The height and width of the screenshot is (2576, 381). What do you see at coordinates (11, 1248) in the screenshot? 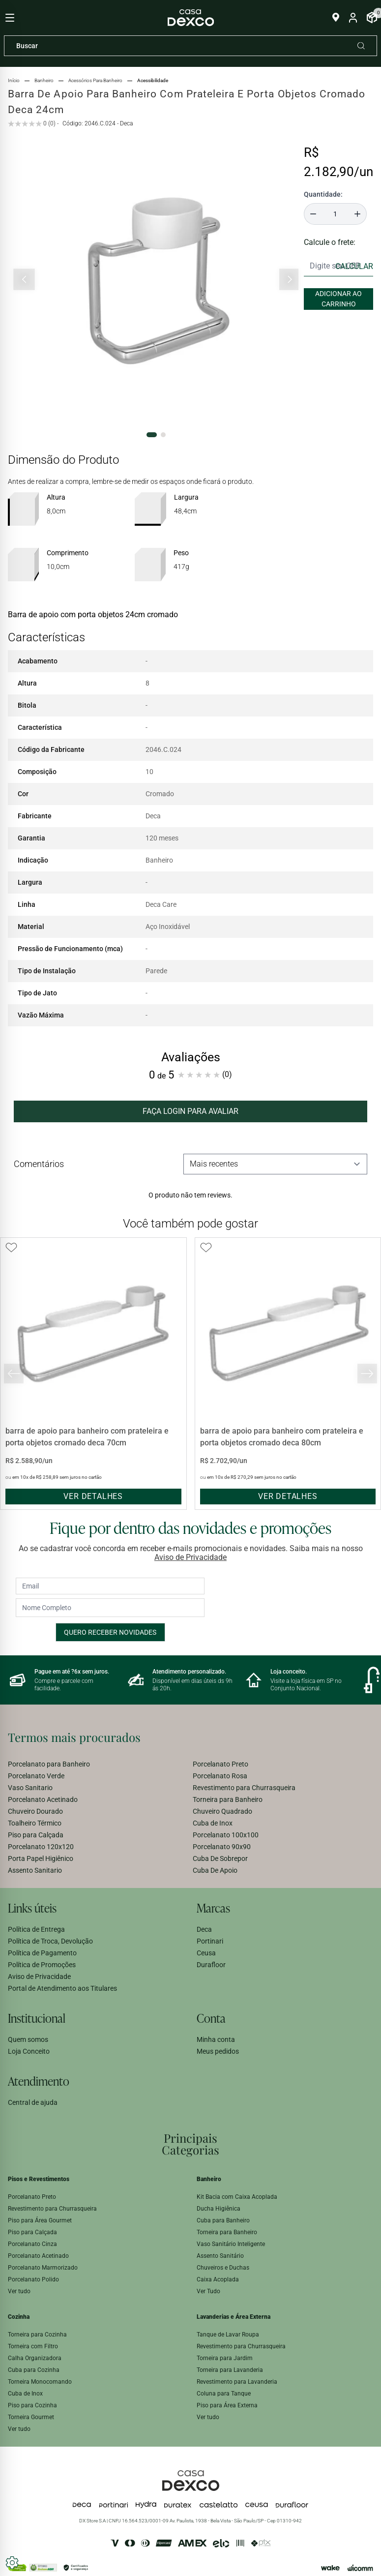
I see `[Add to wishlist]` at bounding box center [11, 1248].